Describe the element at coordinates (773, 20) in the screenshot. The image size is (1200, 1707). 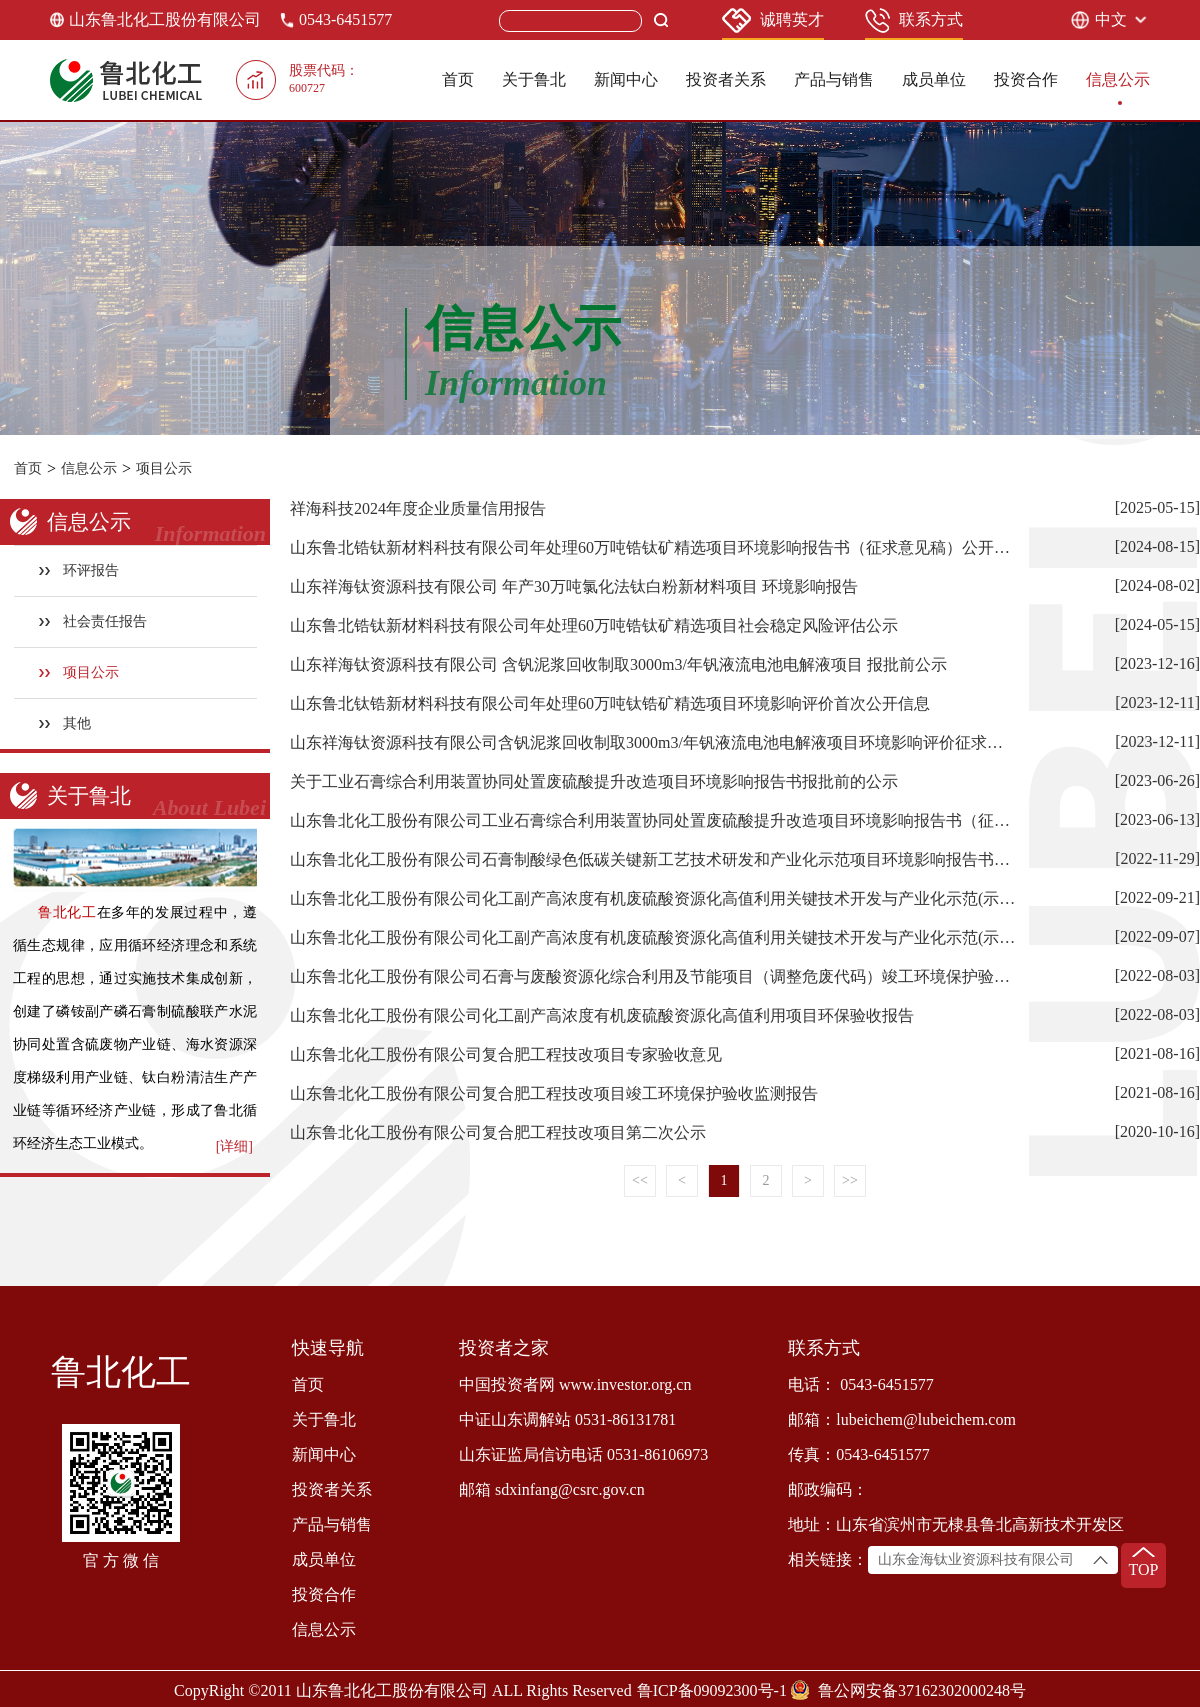
I see `诚聘英才` at that location.